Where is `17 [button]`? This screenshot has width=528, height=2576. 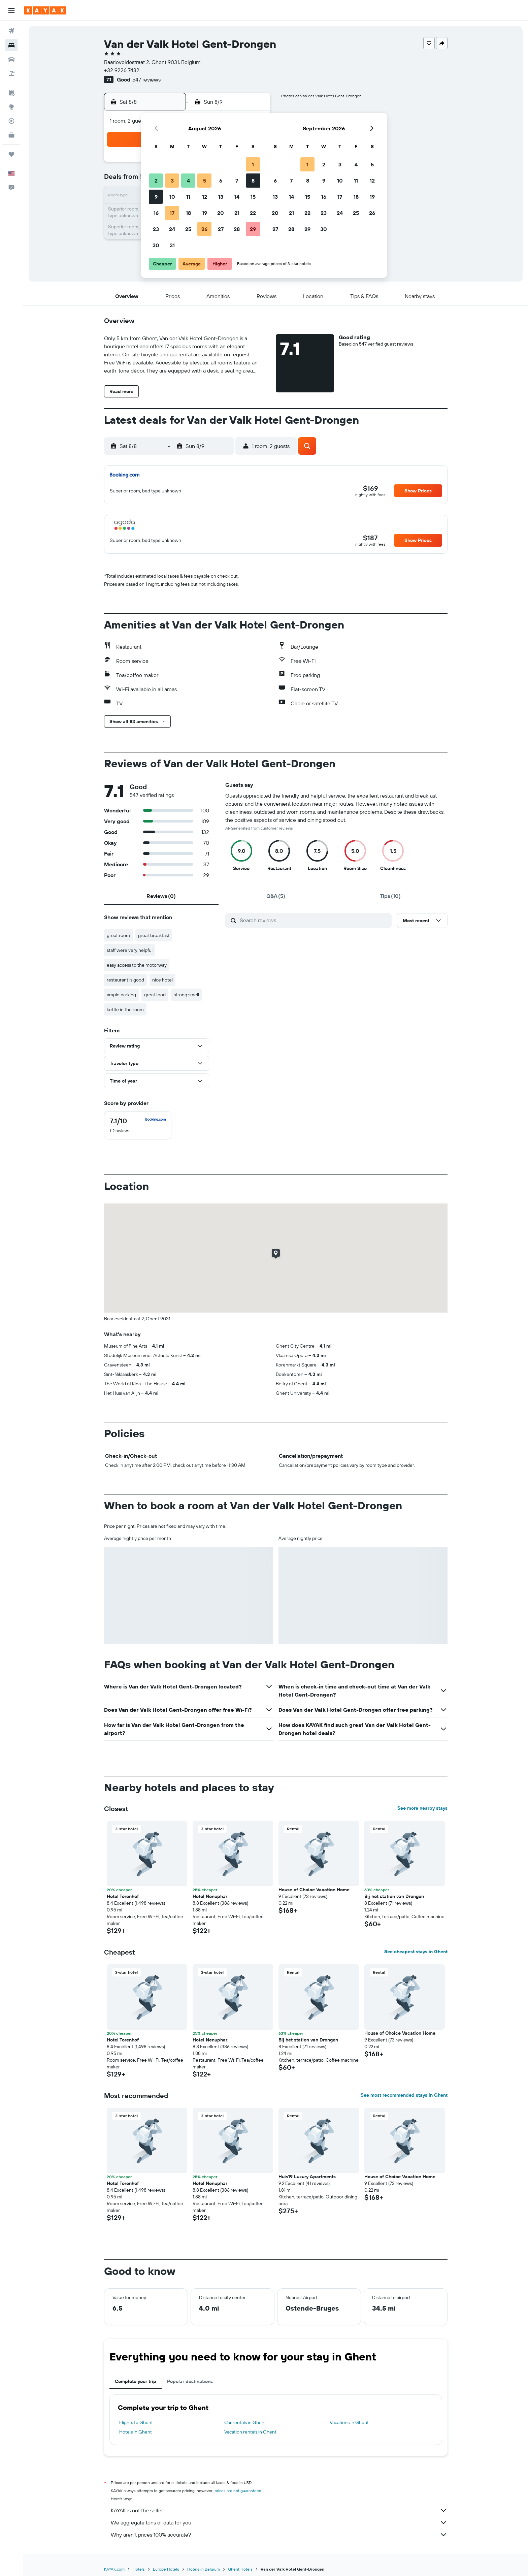
17 [button] is located at coordinates (172, 213).